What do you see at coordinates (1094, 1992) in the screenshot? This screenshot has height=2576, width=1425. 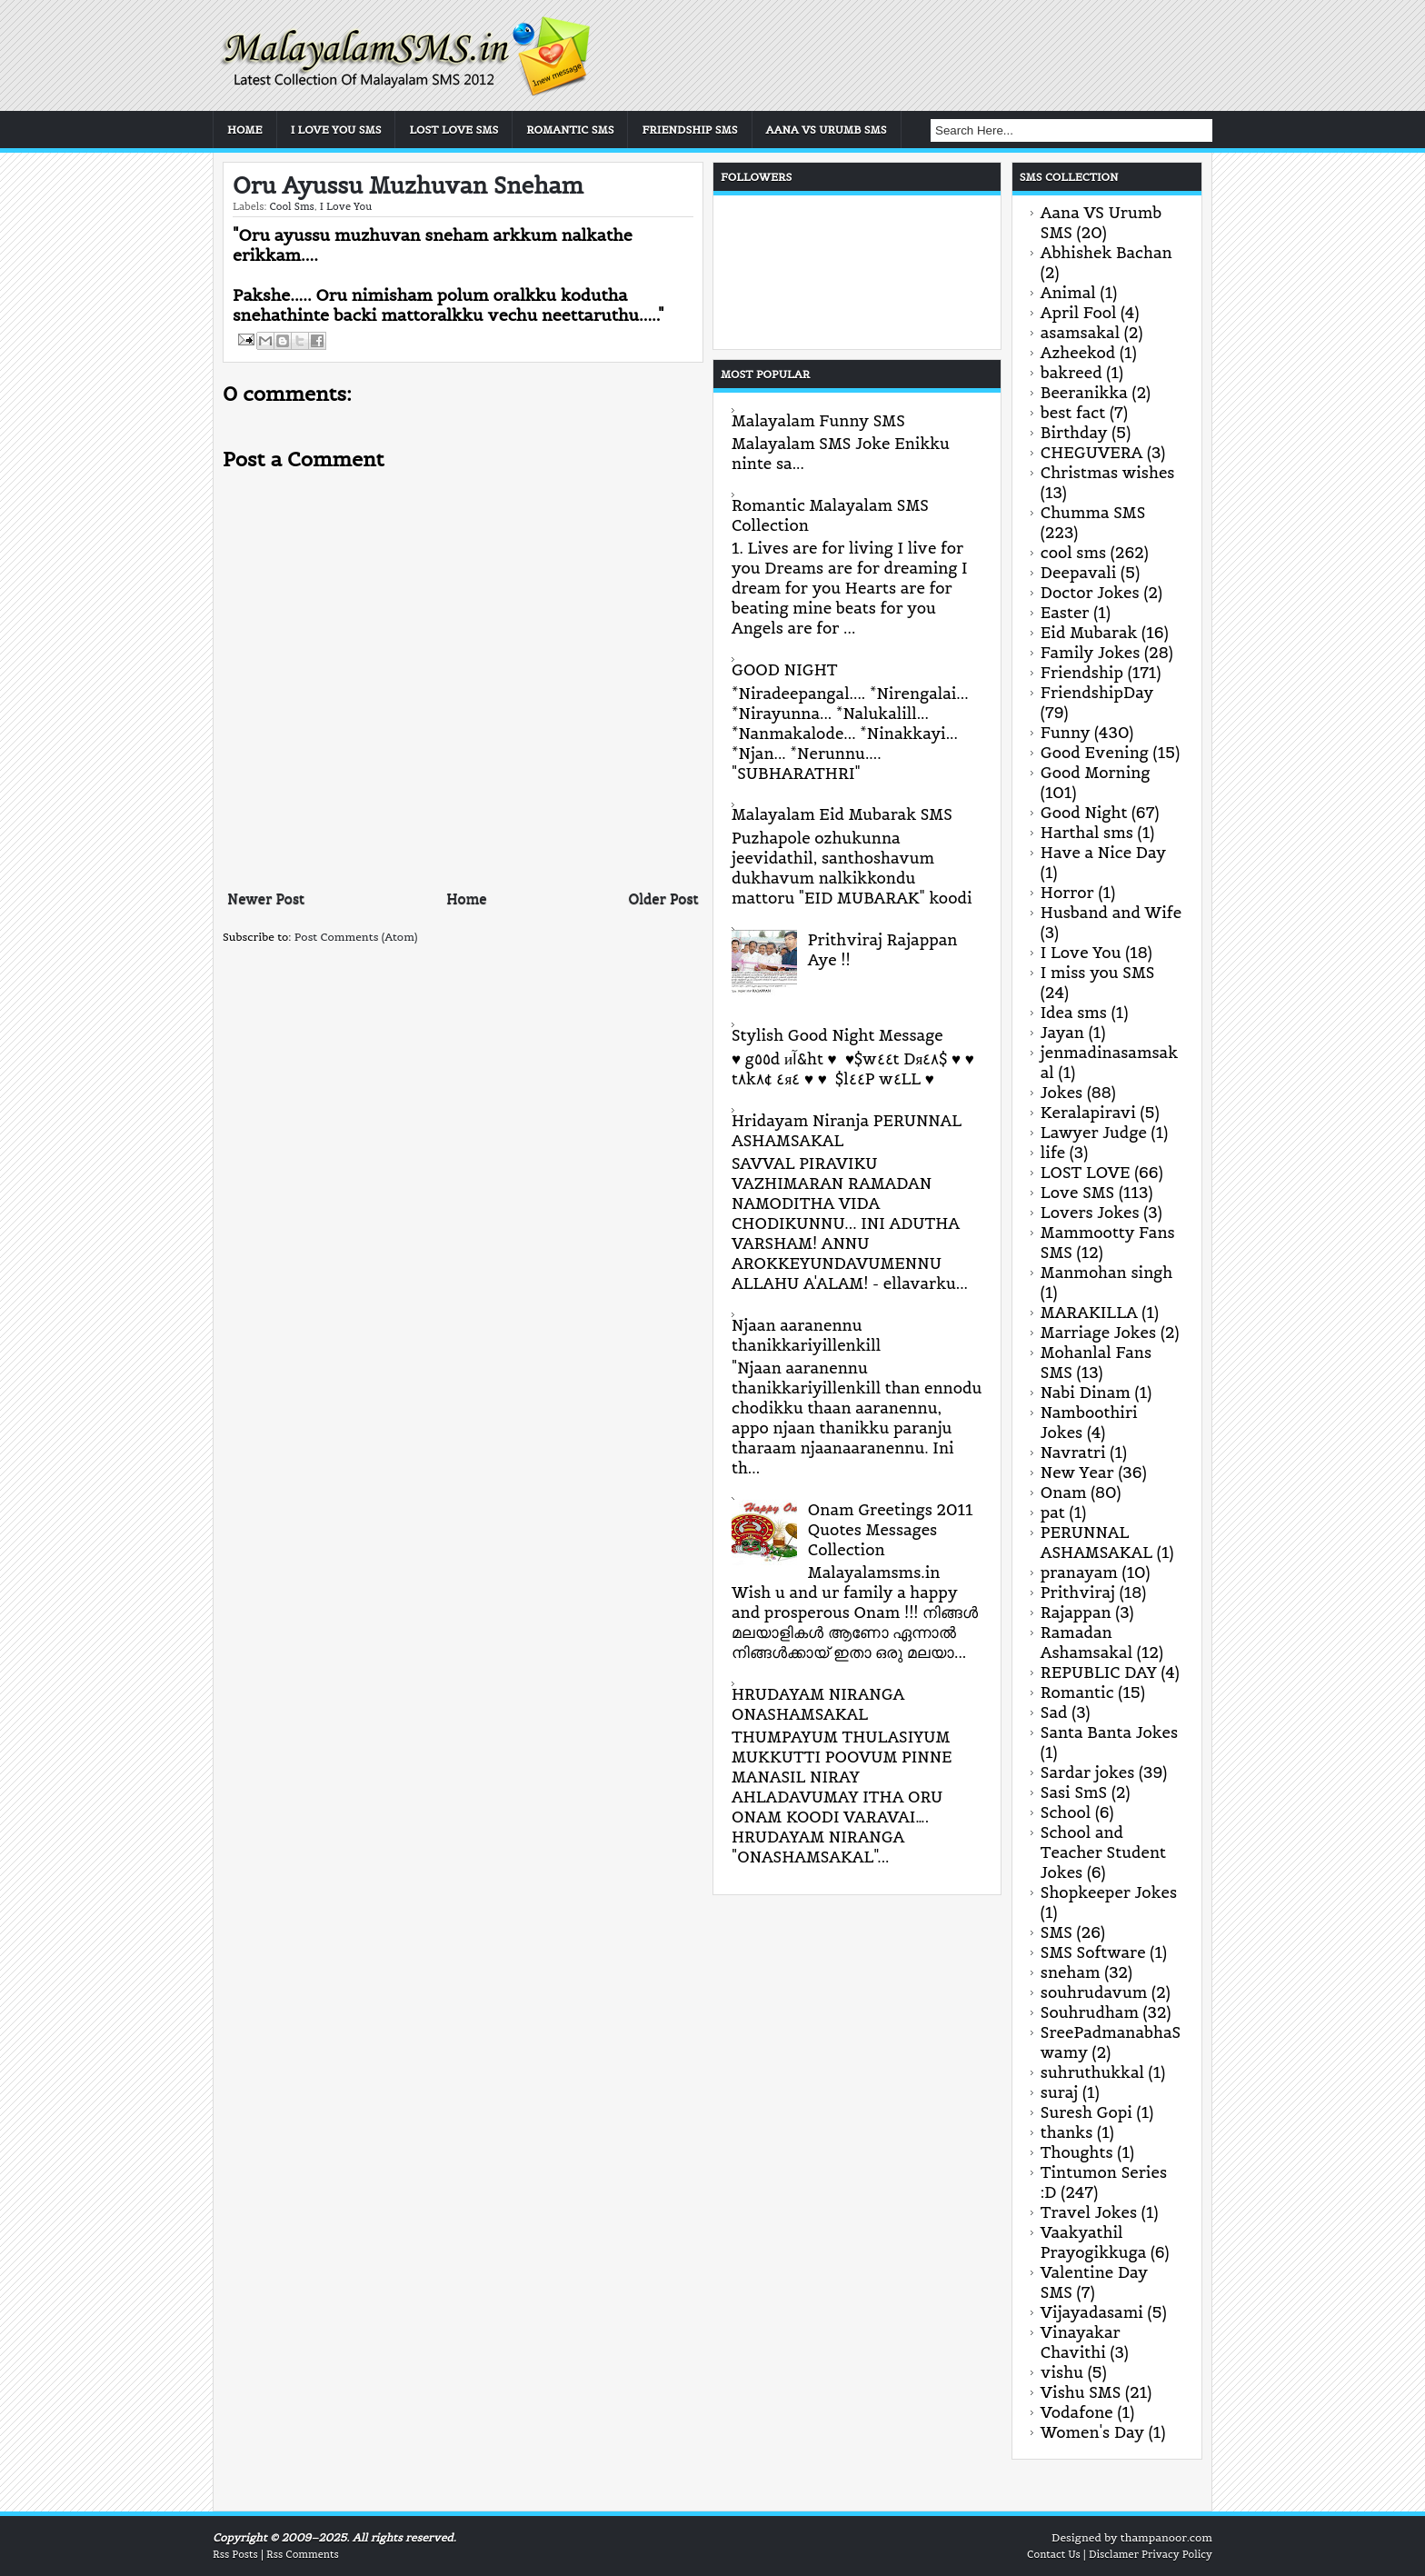 I see `souhrudavum` at bounding box center [1094, 1992].